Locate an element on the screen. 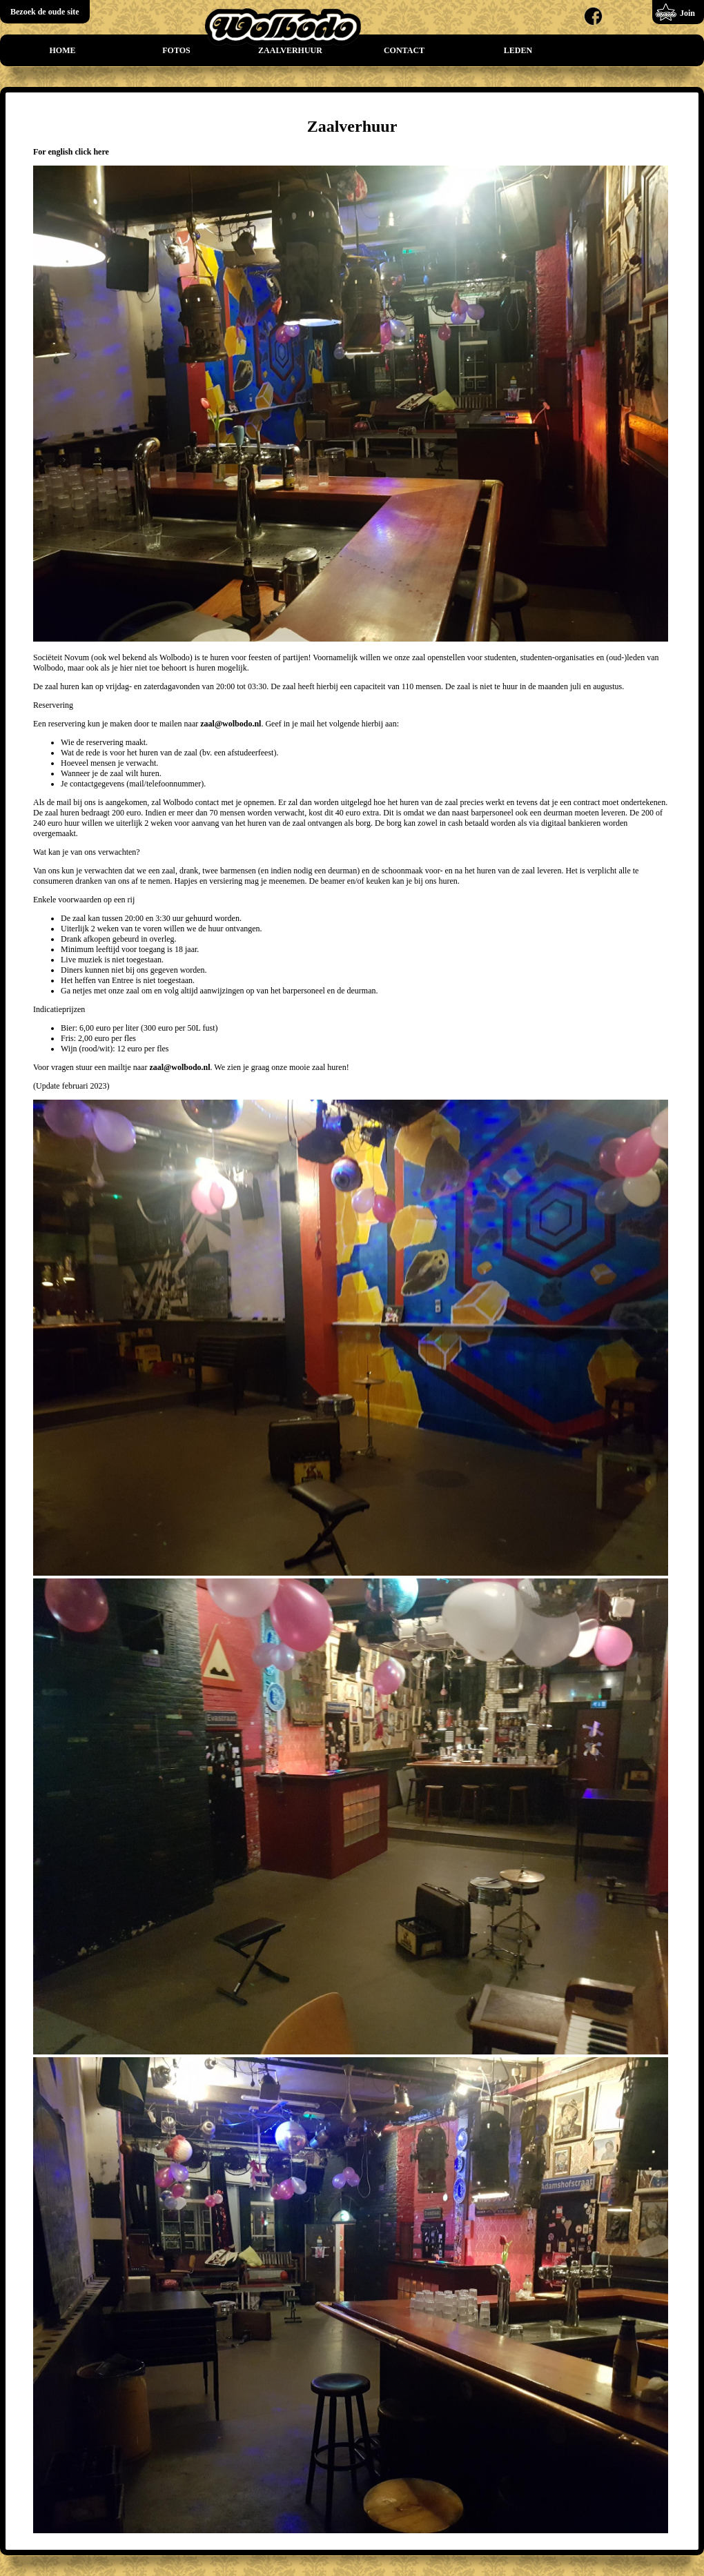 The image size is (704, 2576). Contact is located at coordinates (404, 50).